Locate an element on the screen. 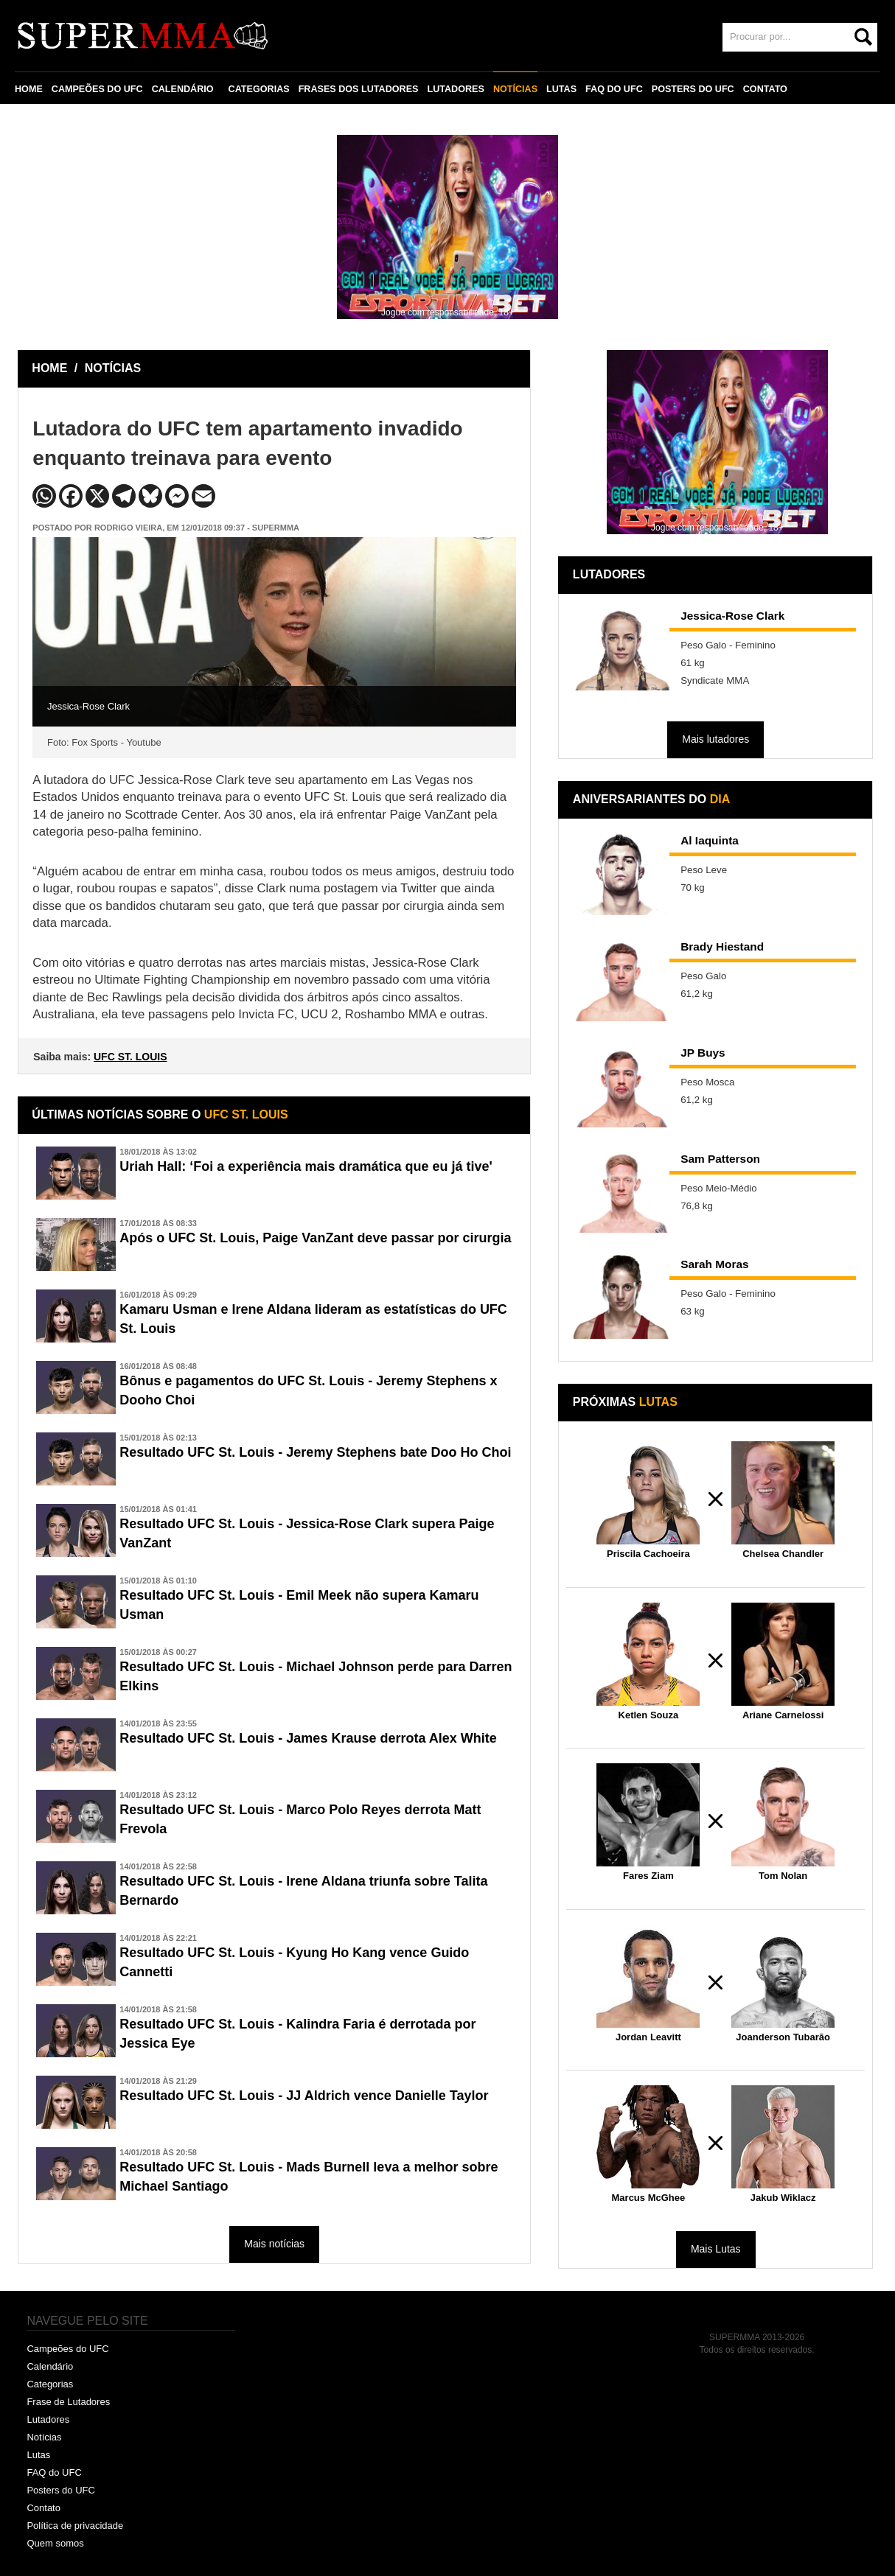  NOTÍCIAS is located at coordinates (515, 89).